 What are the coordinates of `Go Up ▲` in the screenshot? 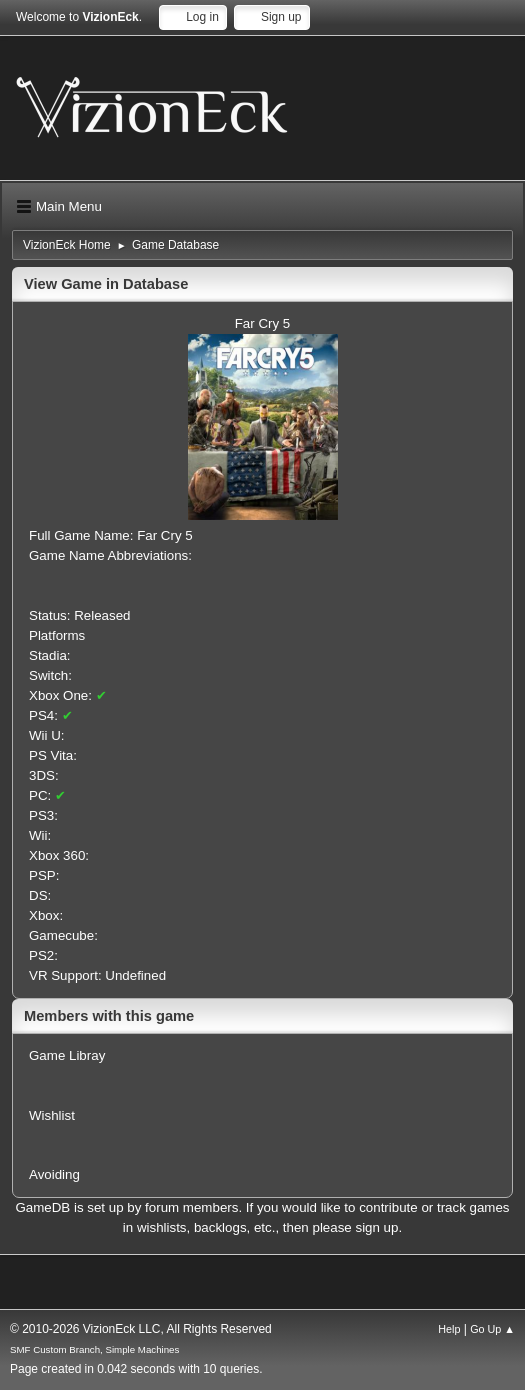 It's located at (492, 1329).